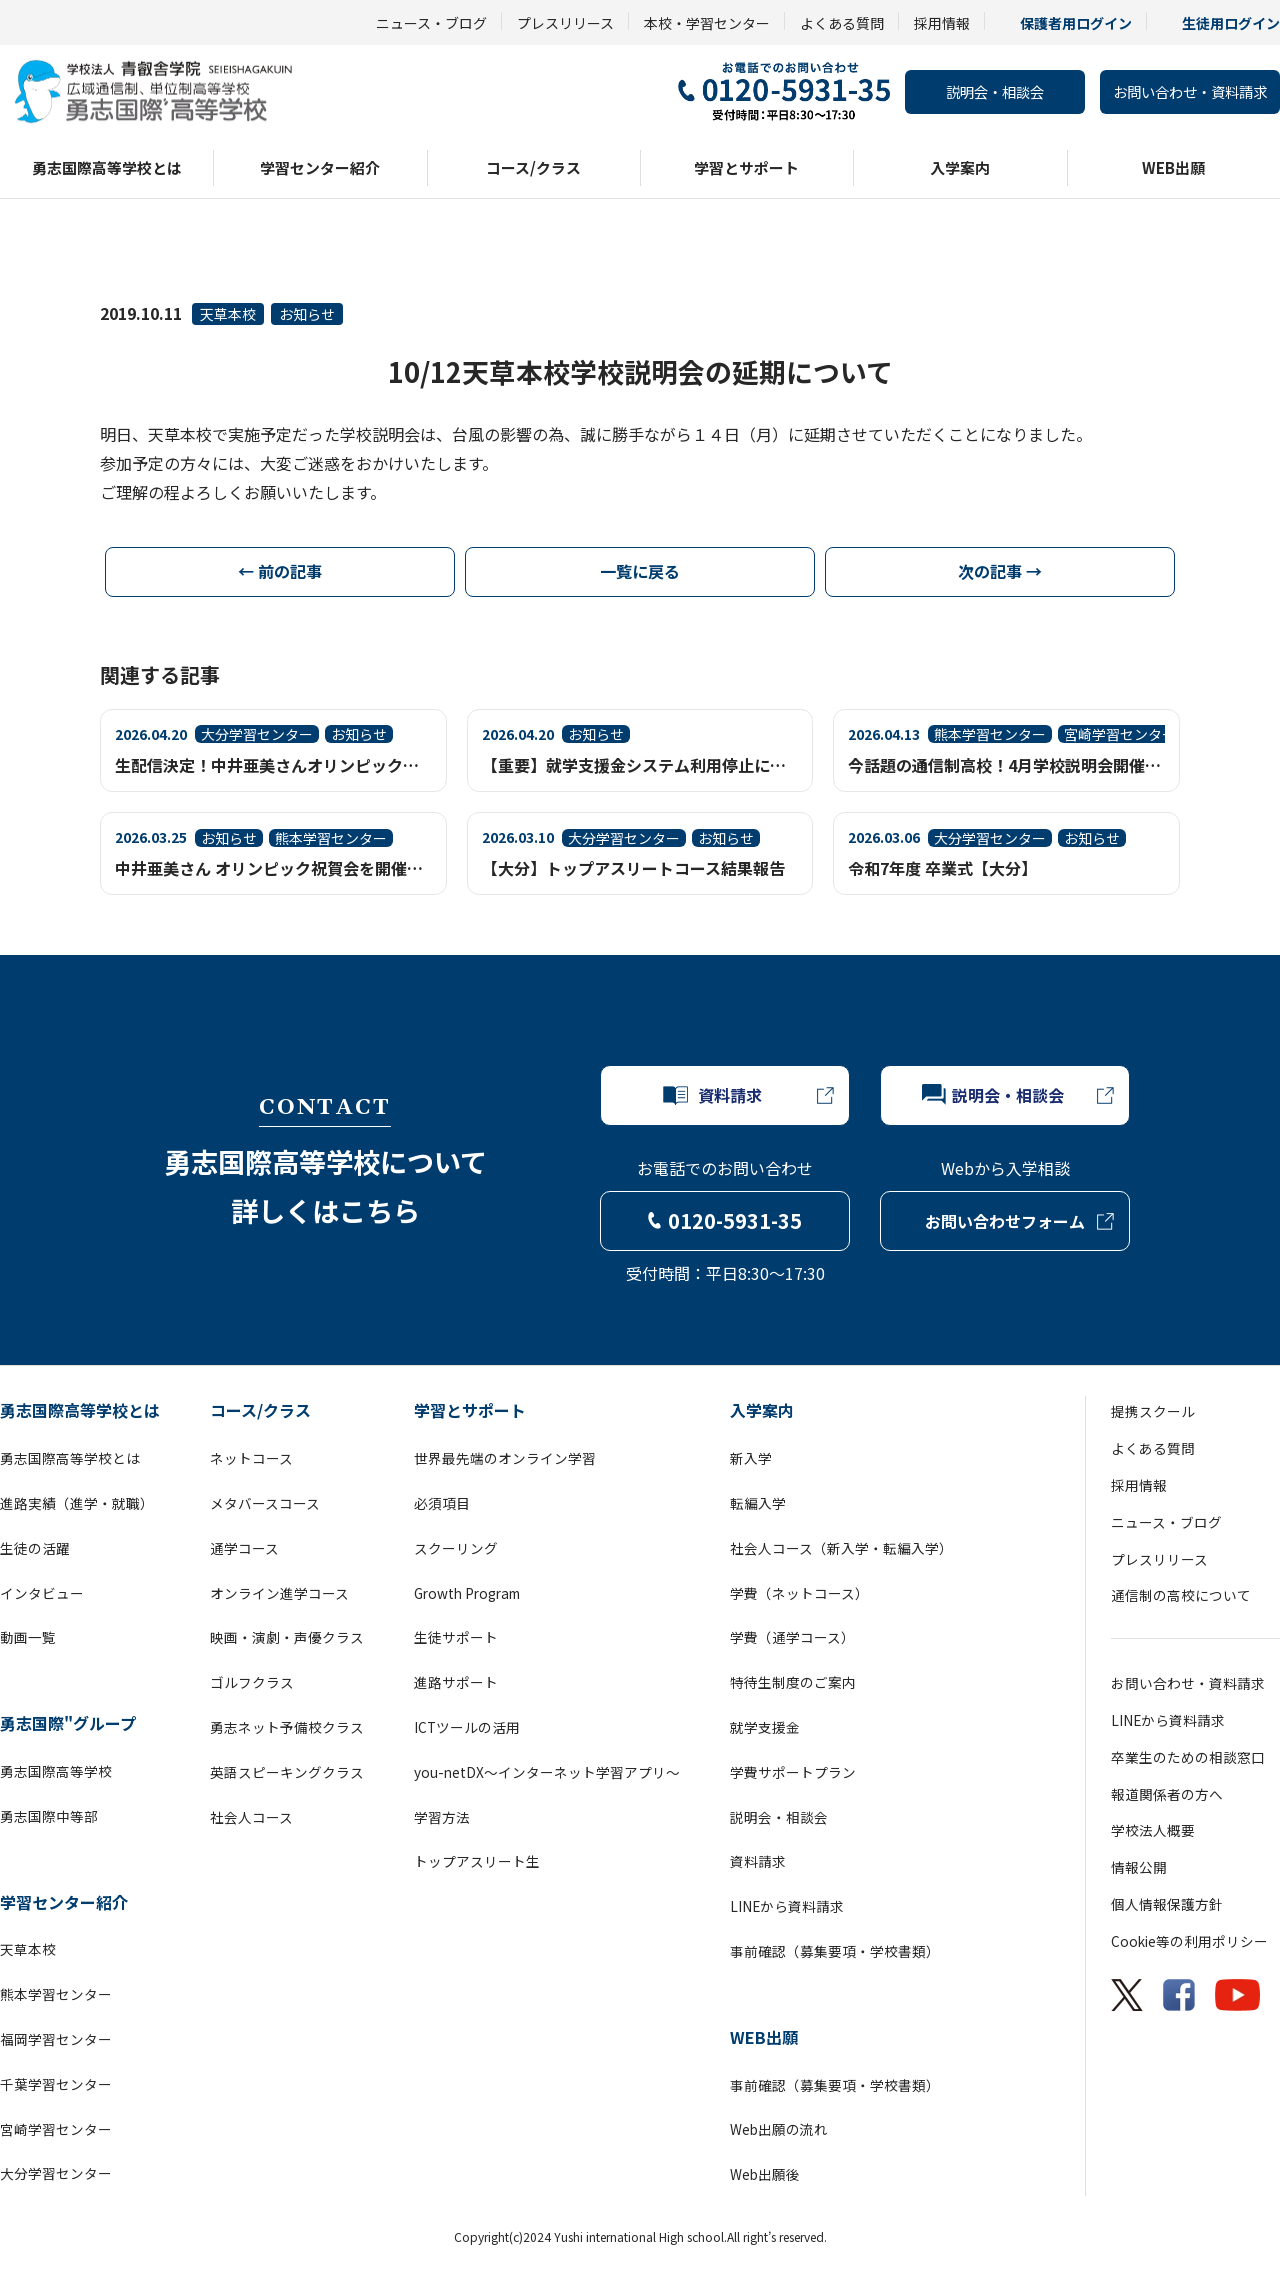  What do you see at coordinates (56, 2084) in the screenshot?
I see `千葉学習センター` at bounding box center [56, 2084].